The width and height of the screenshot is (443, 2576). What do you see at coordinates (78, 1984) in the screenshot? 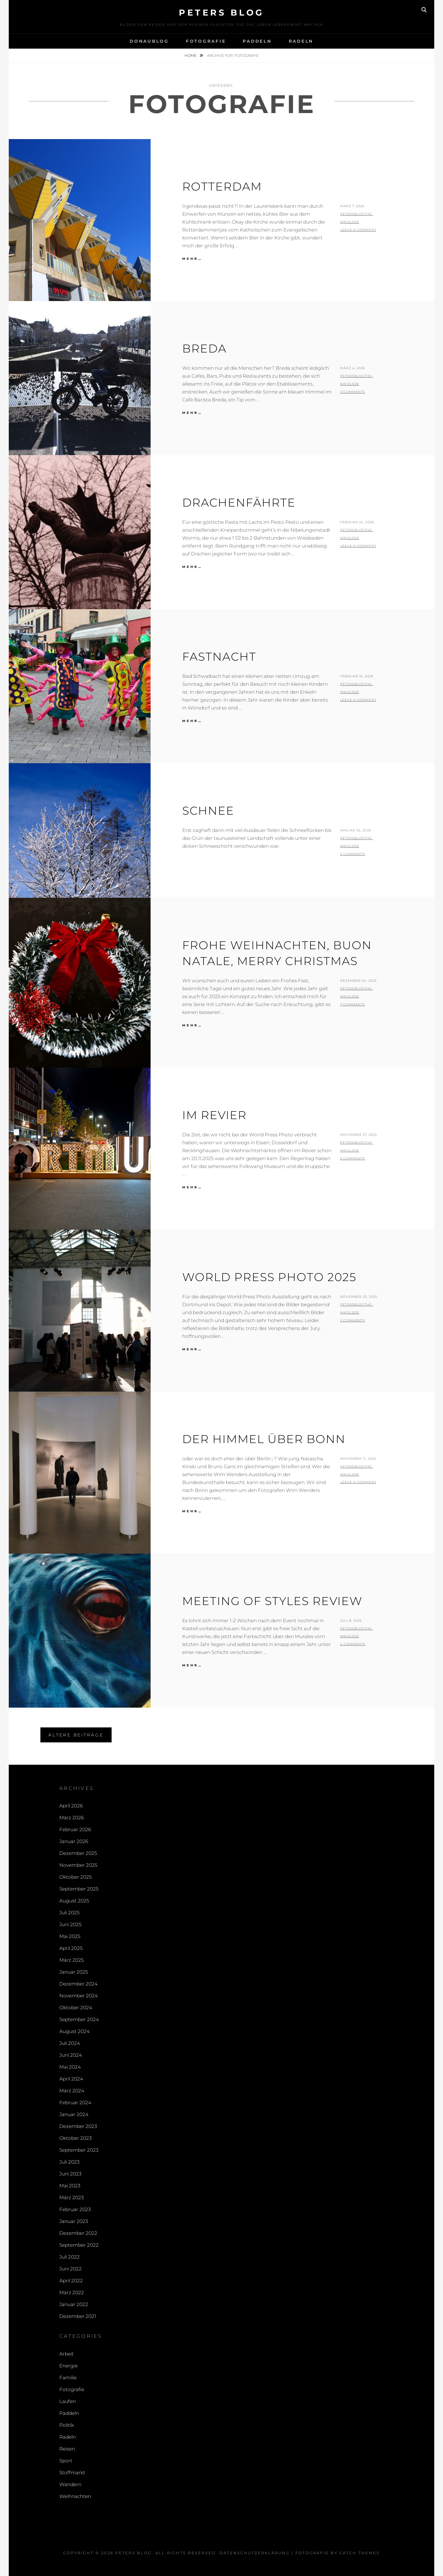
I see `Dezember 2024` at bounding box center [78, 1984].